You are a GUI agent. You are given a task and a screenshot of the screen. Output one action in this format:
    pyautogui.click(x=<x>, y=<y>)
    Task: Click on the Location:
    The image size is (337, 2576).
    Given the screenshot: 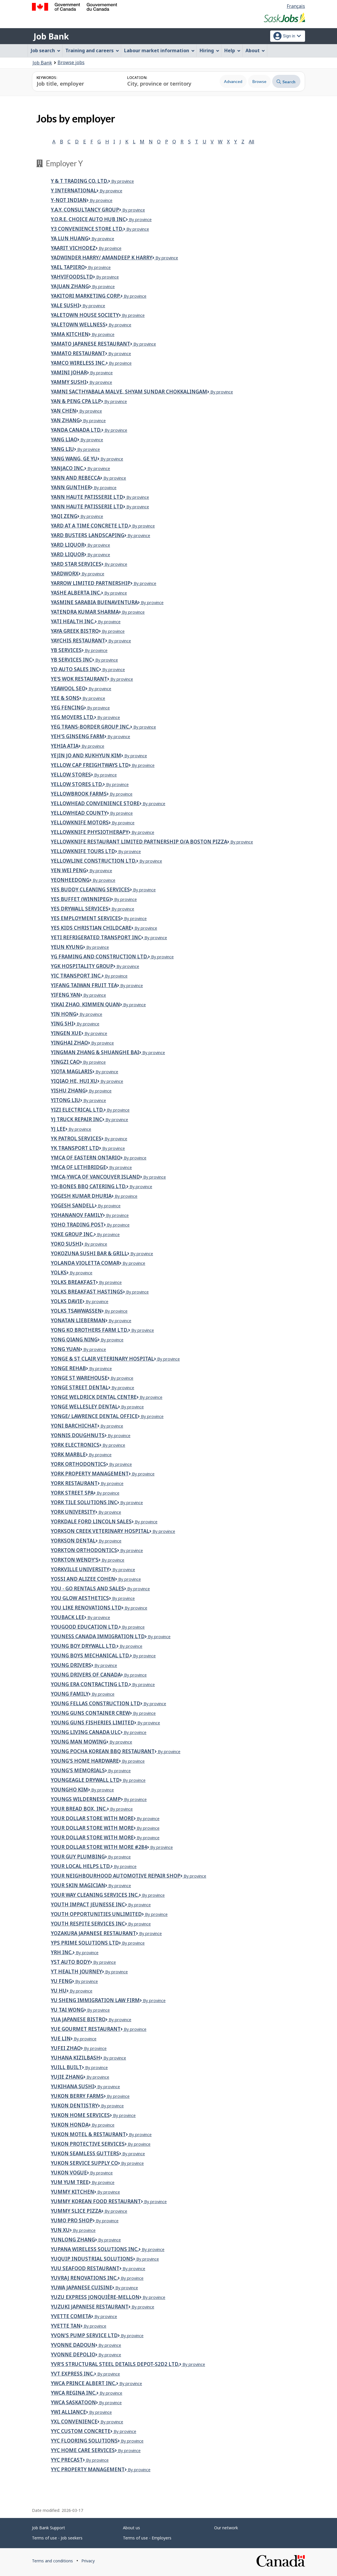 What is the action you would take?
    pyautogui.click(x=137, y=77)
    